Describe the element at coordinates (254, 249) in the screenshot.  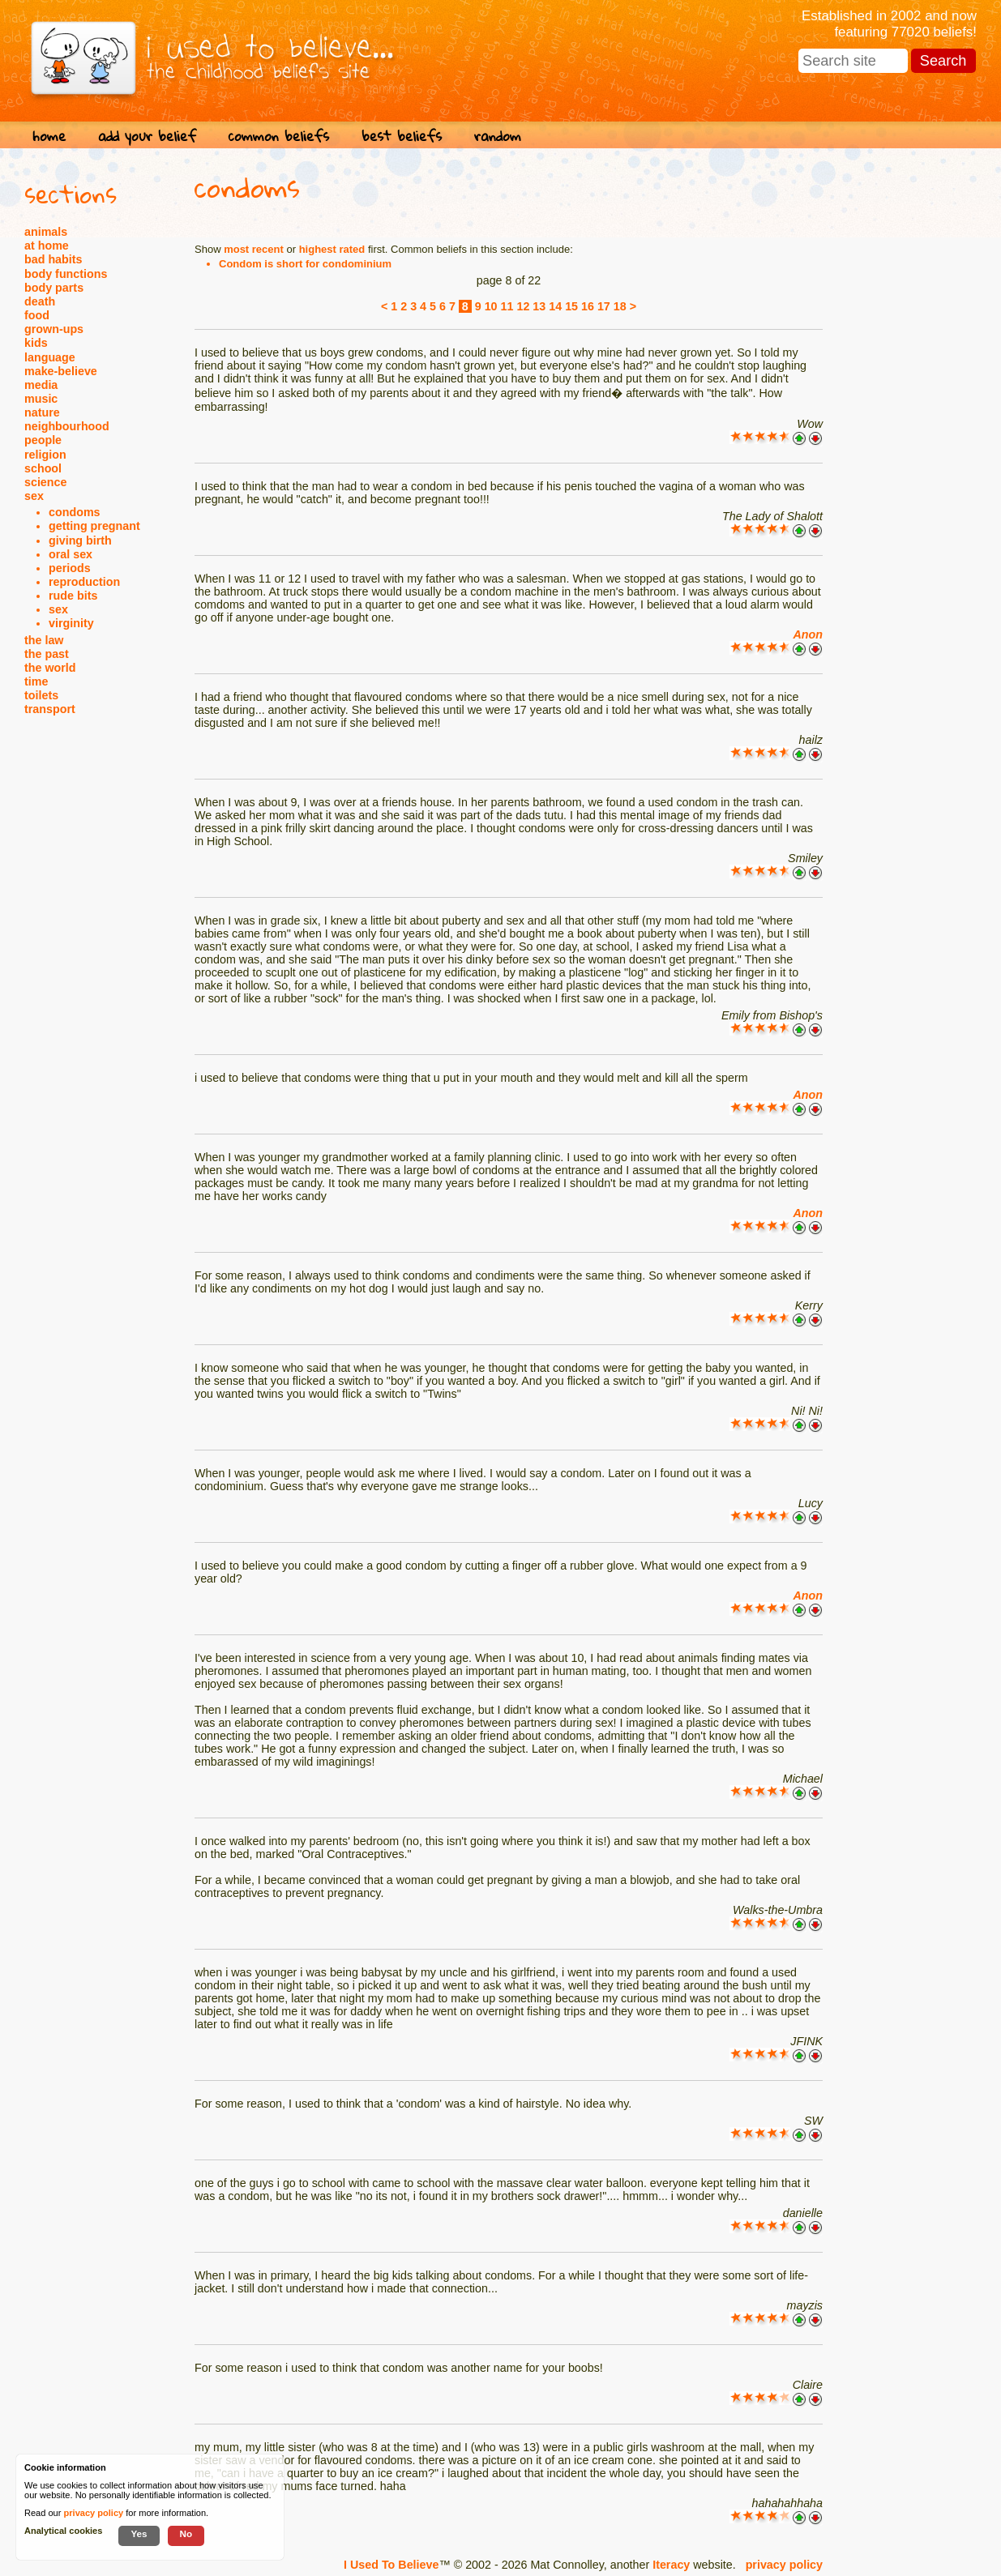
I see `most recent` at that location.